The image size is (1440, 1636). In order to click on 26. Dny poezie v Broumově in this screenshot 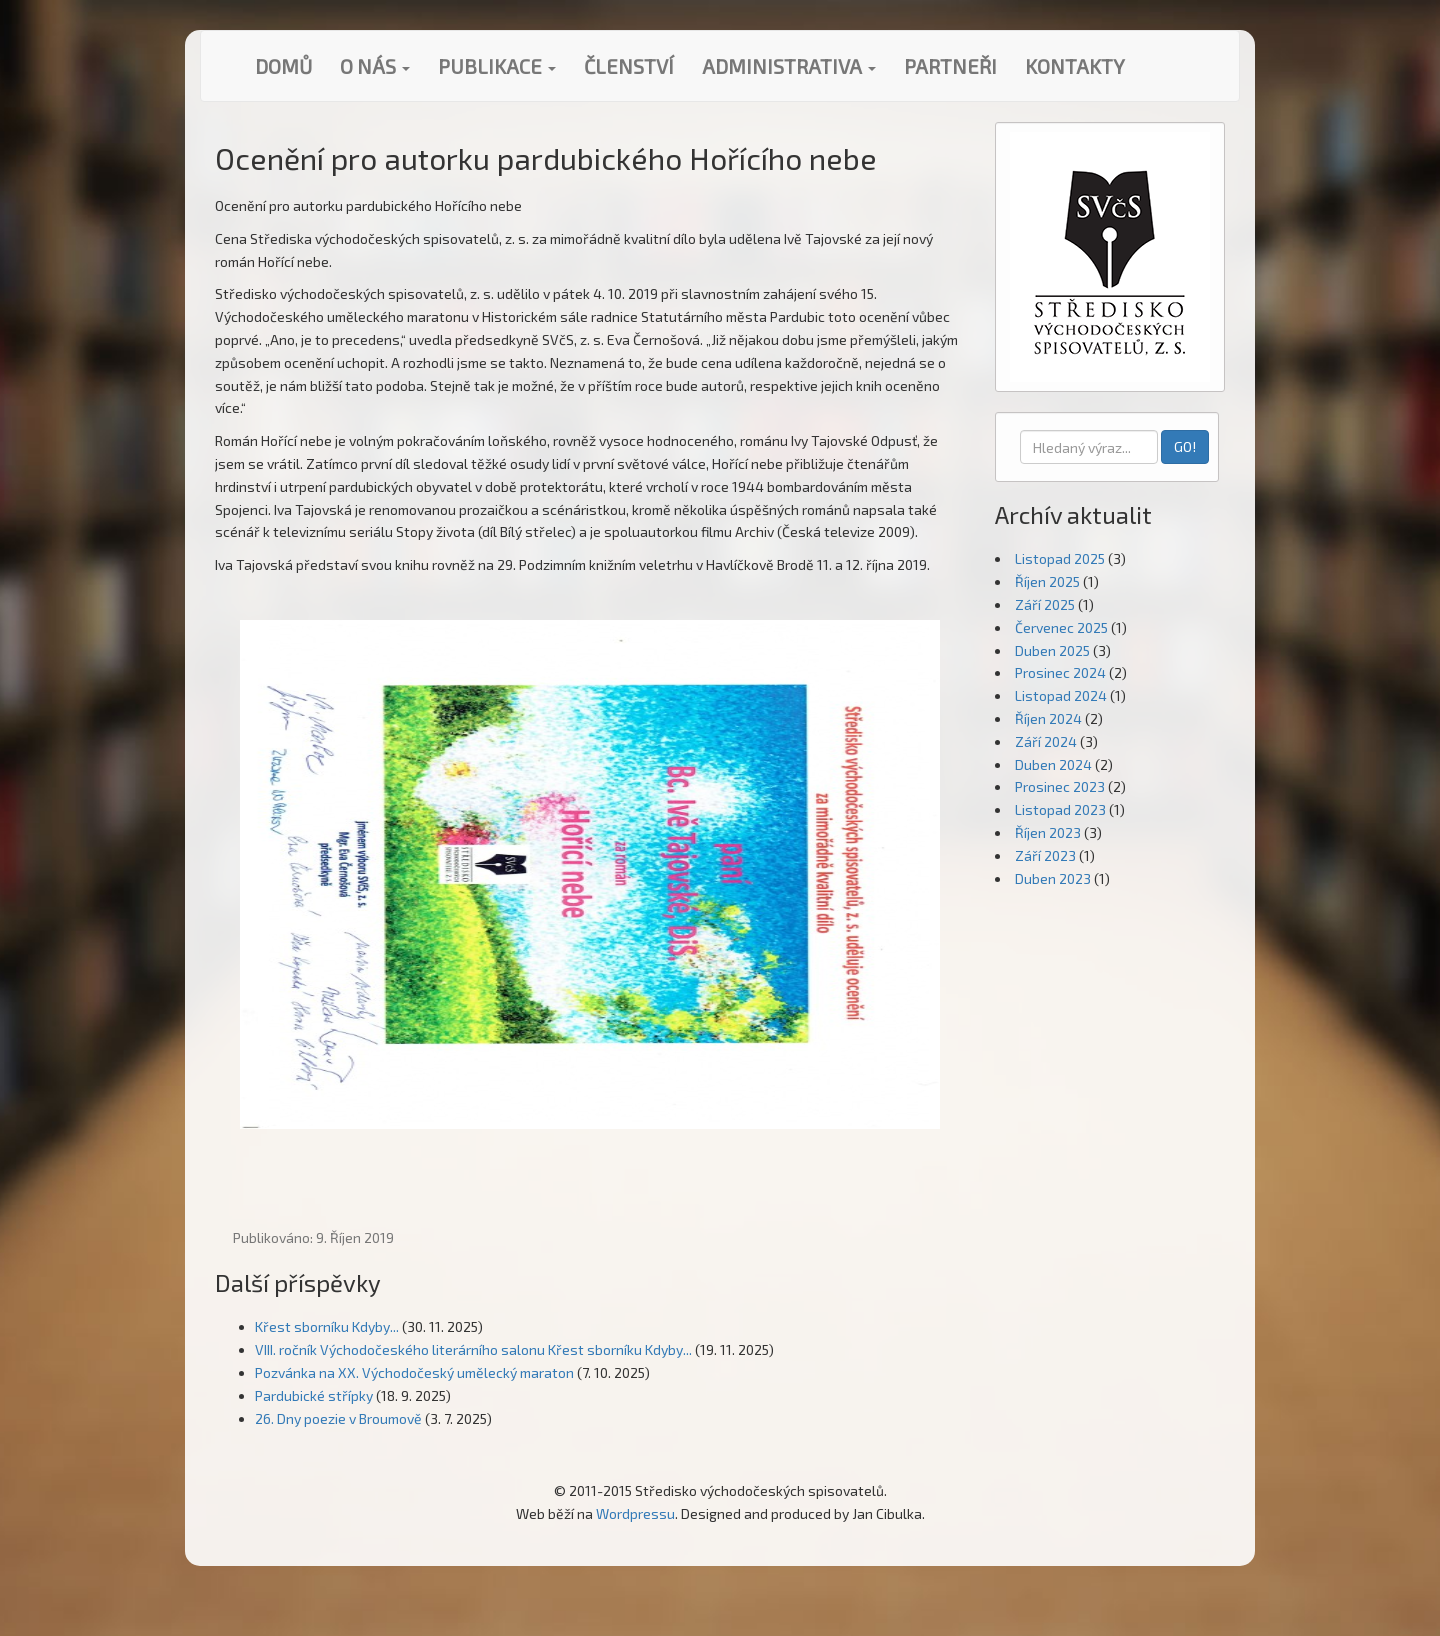, I will do `click(338, 1418)`.